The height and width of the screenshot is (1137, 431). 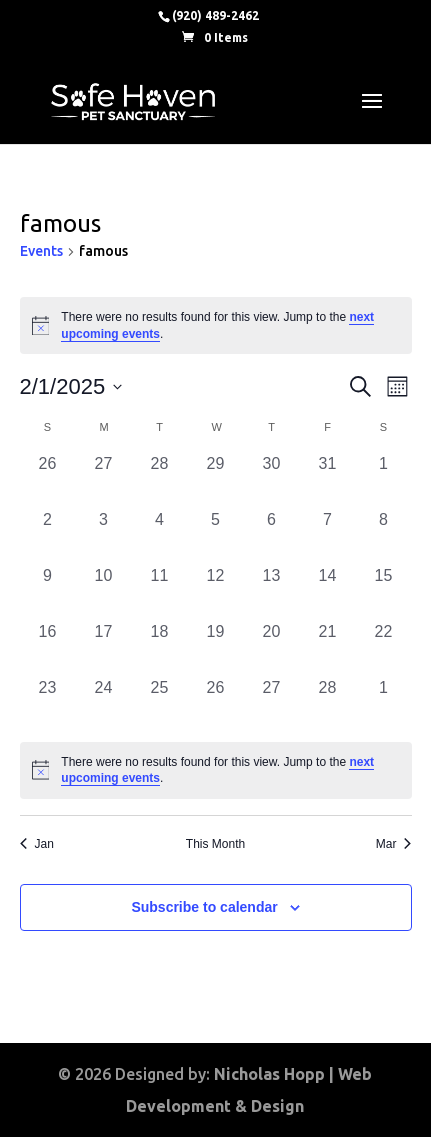 I want to click on [February 9, 0 events, past day], so click(x=48, y=592).